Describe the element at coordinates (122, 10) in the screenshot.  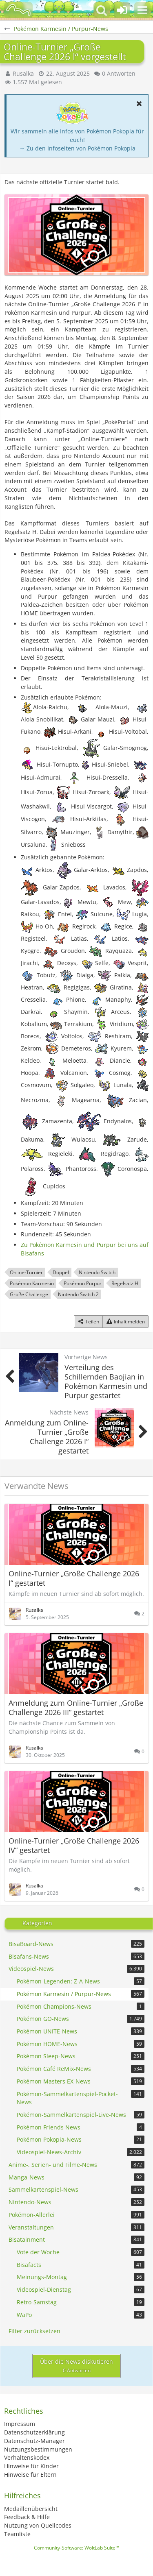
I see `[Anmelden oder registrieren]` at that location.